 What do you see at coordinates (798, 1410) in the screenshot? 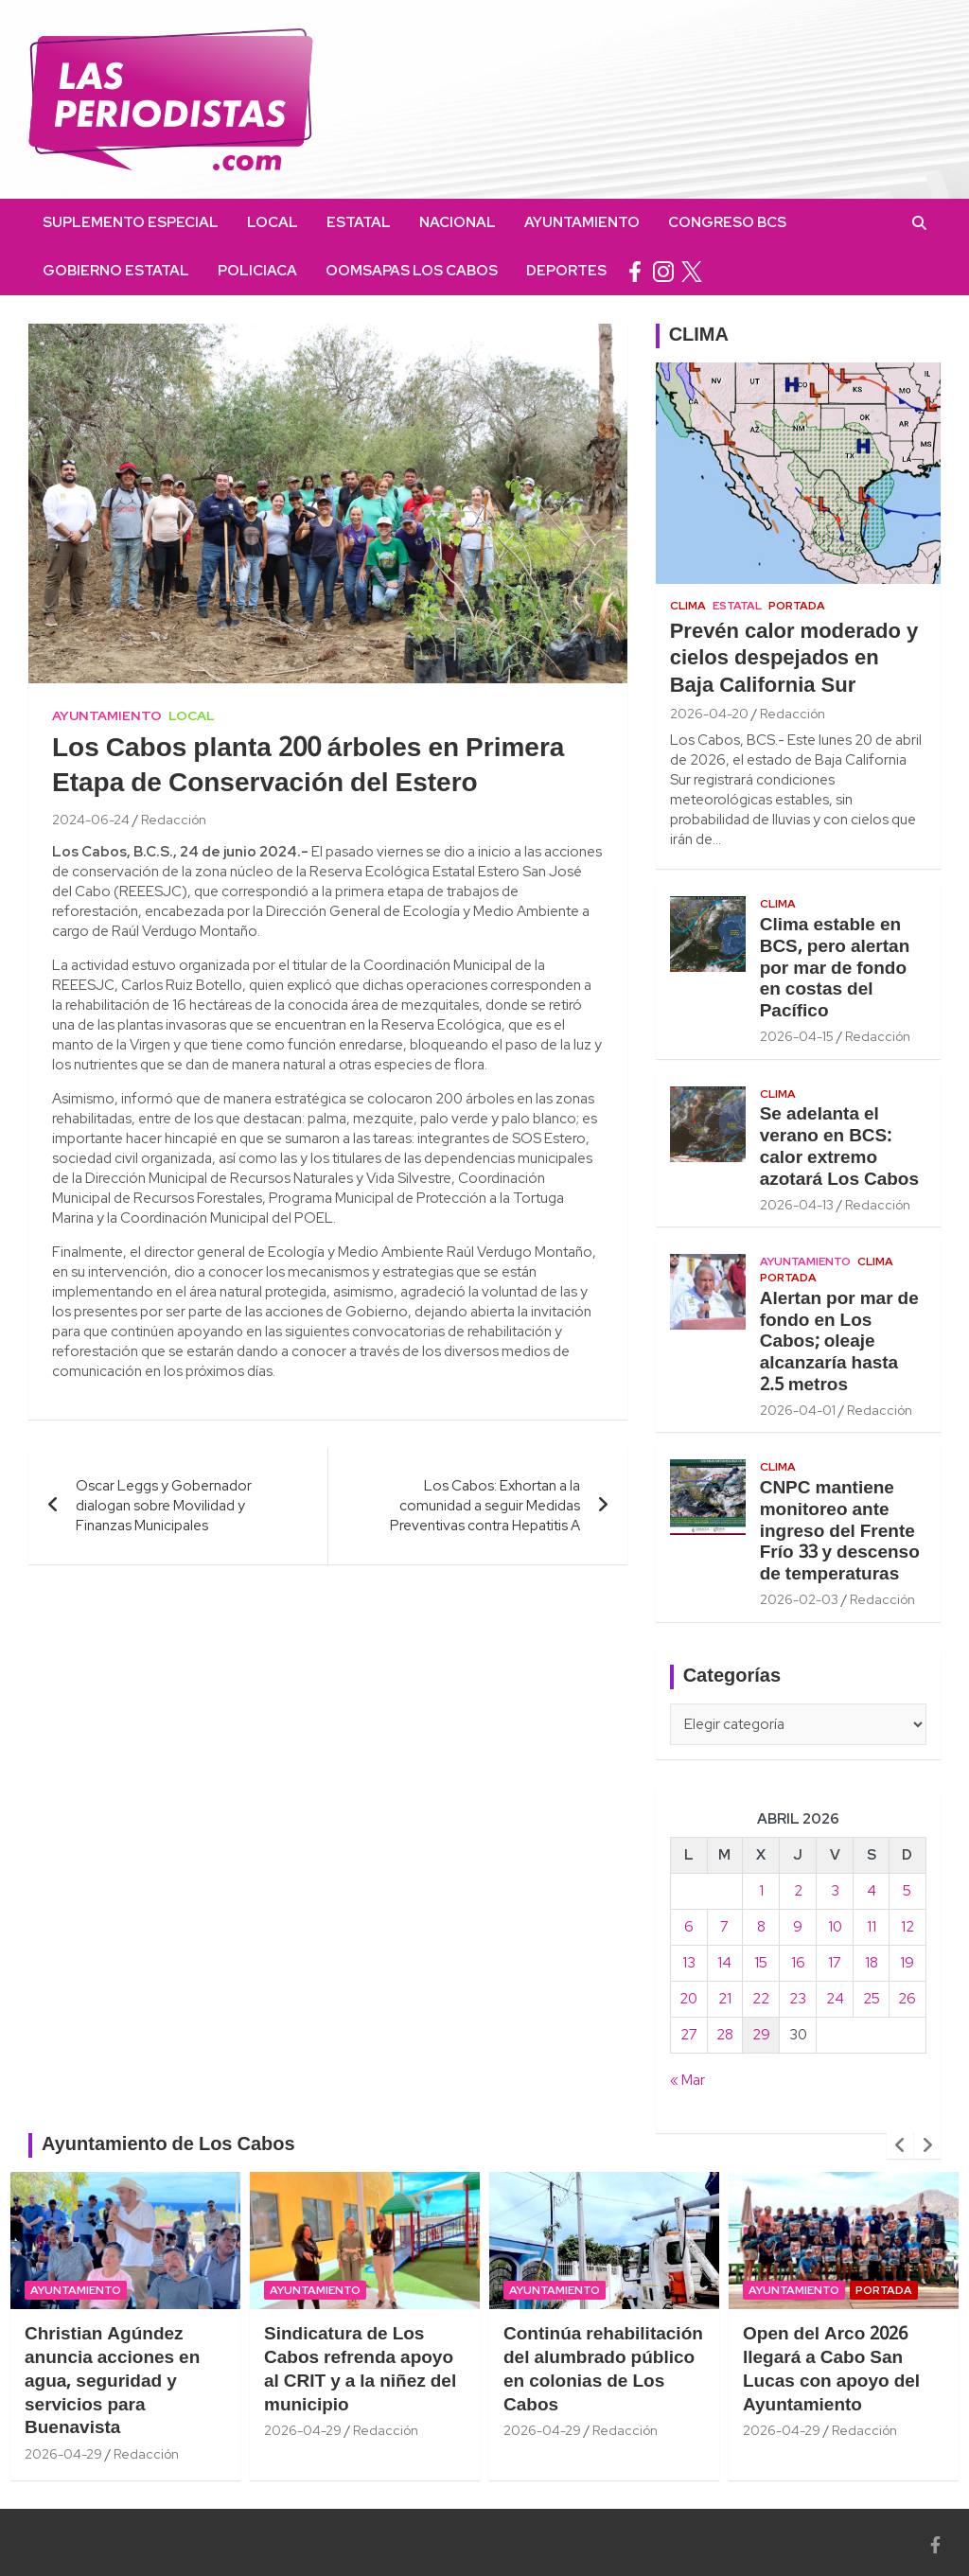
I see `2026-04-01` at bounding box center [798, 1410].